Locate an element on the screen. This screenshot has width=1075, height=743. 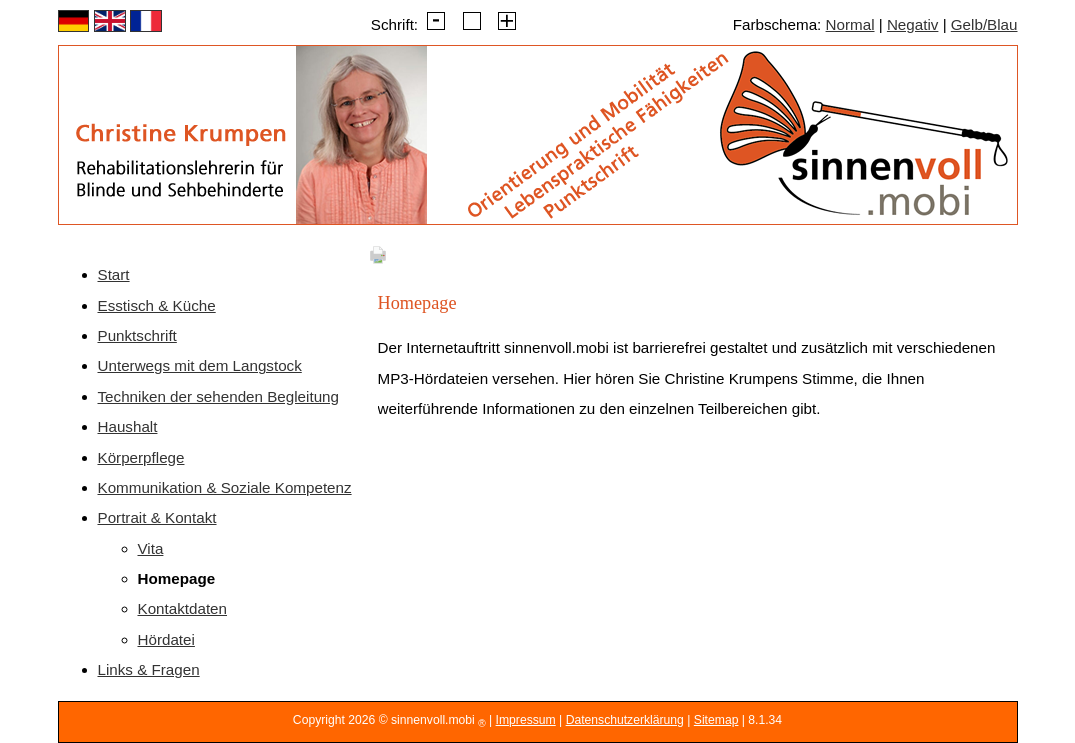
Impressum is located at coordinates (526, 720).